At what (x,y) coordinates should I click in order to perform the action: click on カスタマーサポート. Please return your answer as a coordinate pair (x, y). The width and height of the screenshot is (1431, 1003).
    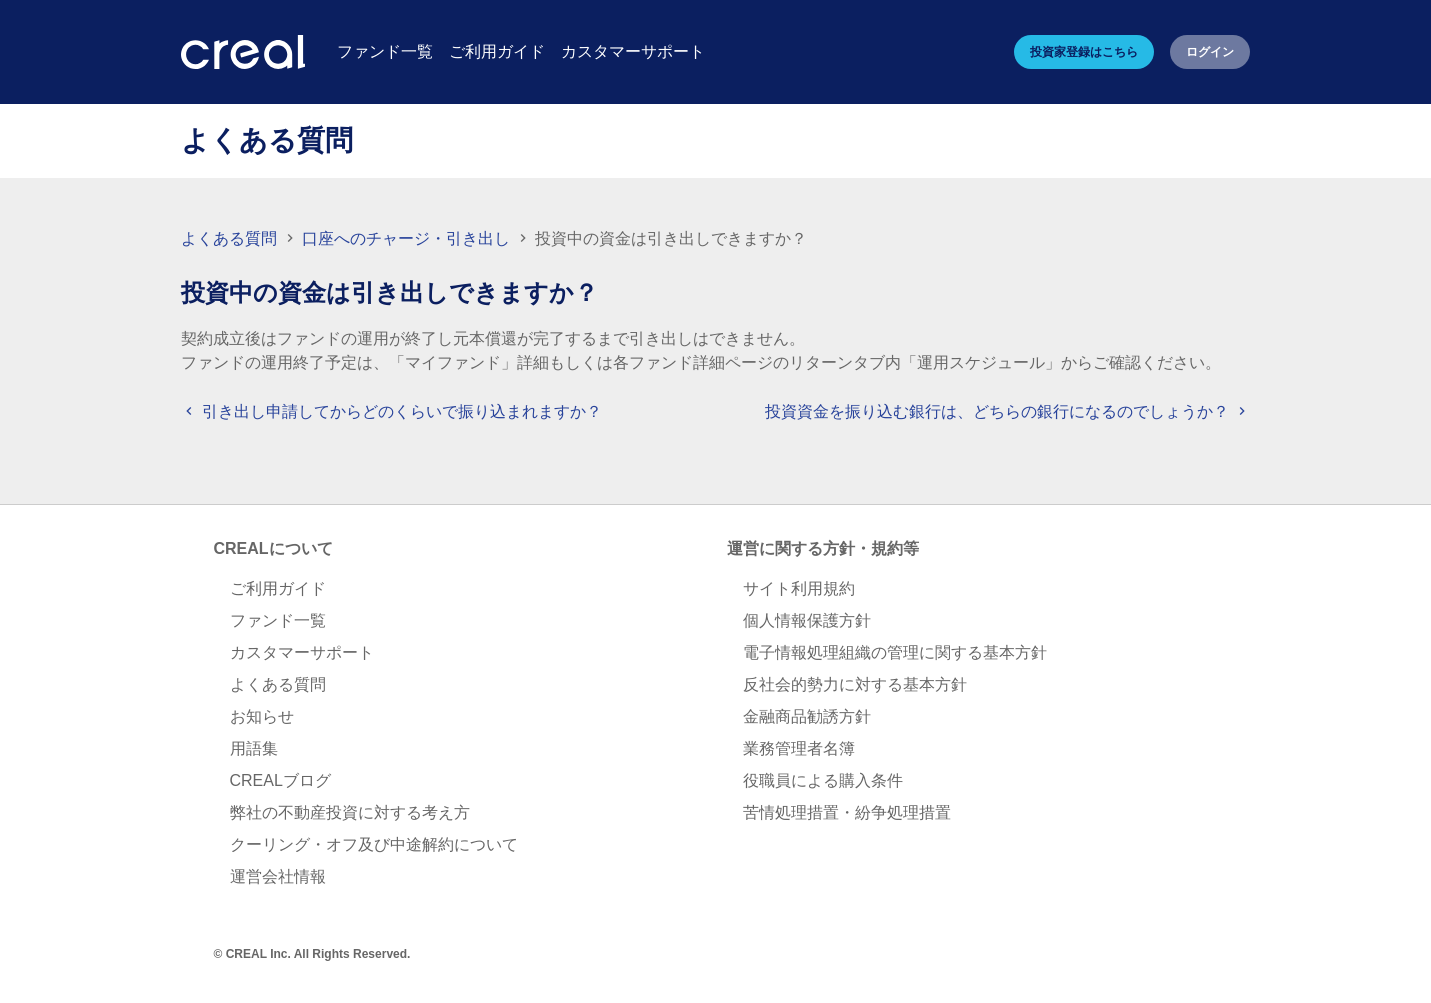
    Looking at the image, I should click on (302, 652).